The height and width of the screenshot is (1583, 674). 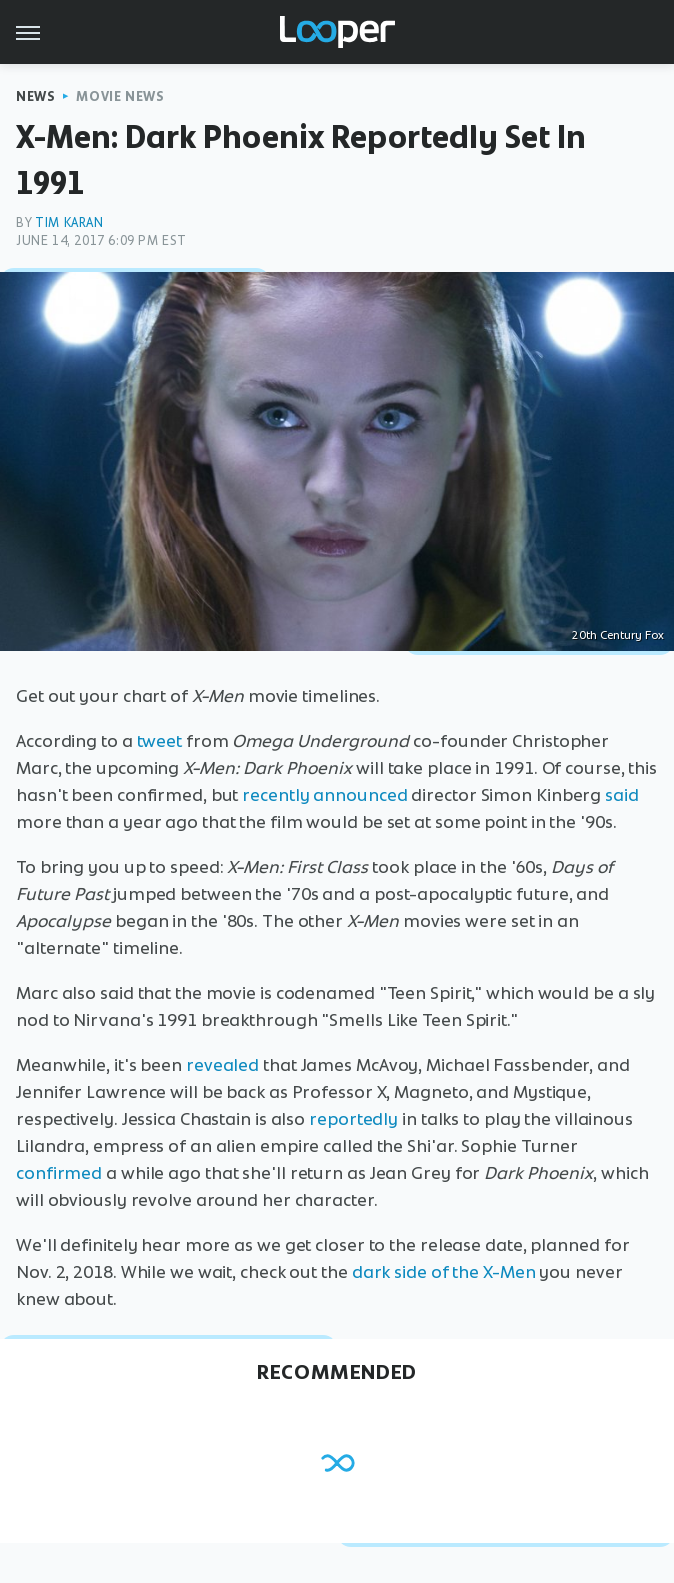 I want to click on Tim Karan, so click(x=69, y=222).